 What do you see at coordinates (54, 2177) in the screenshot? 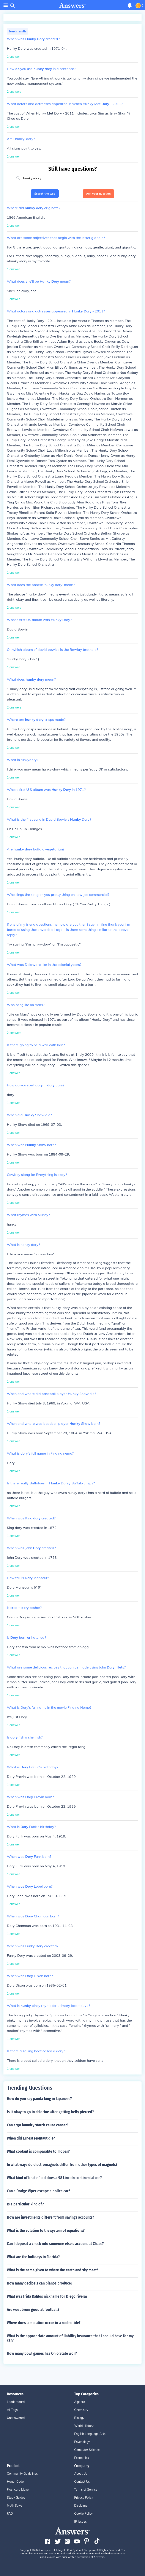
I see `What kind of brake fluid does a 98 Lincoln continental use?` at bounding box center [54, 2177].